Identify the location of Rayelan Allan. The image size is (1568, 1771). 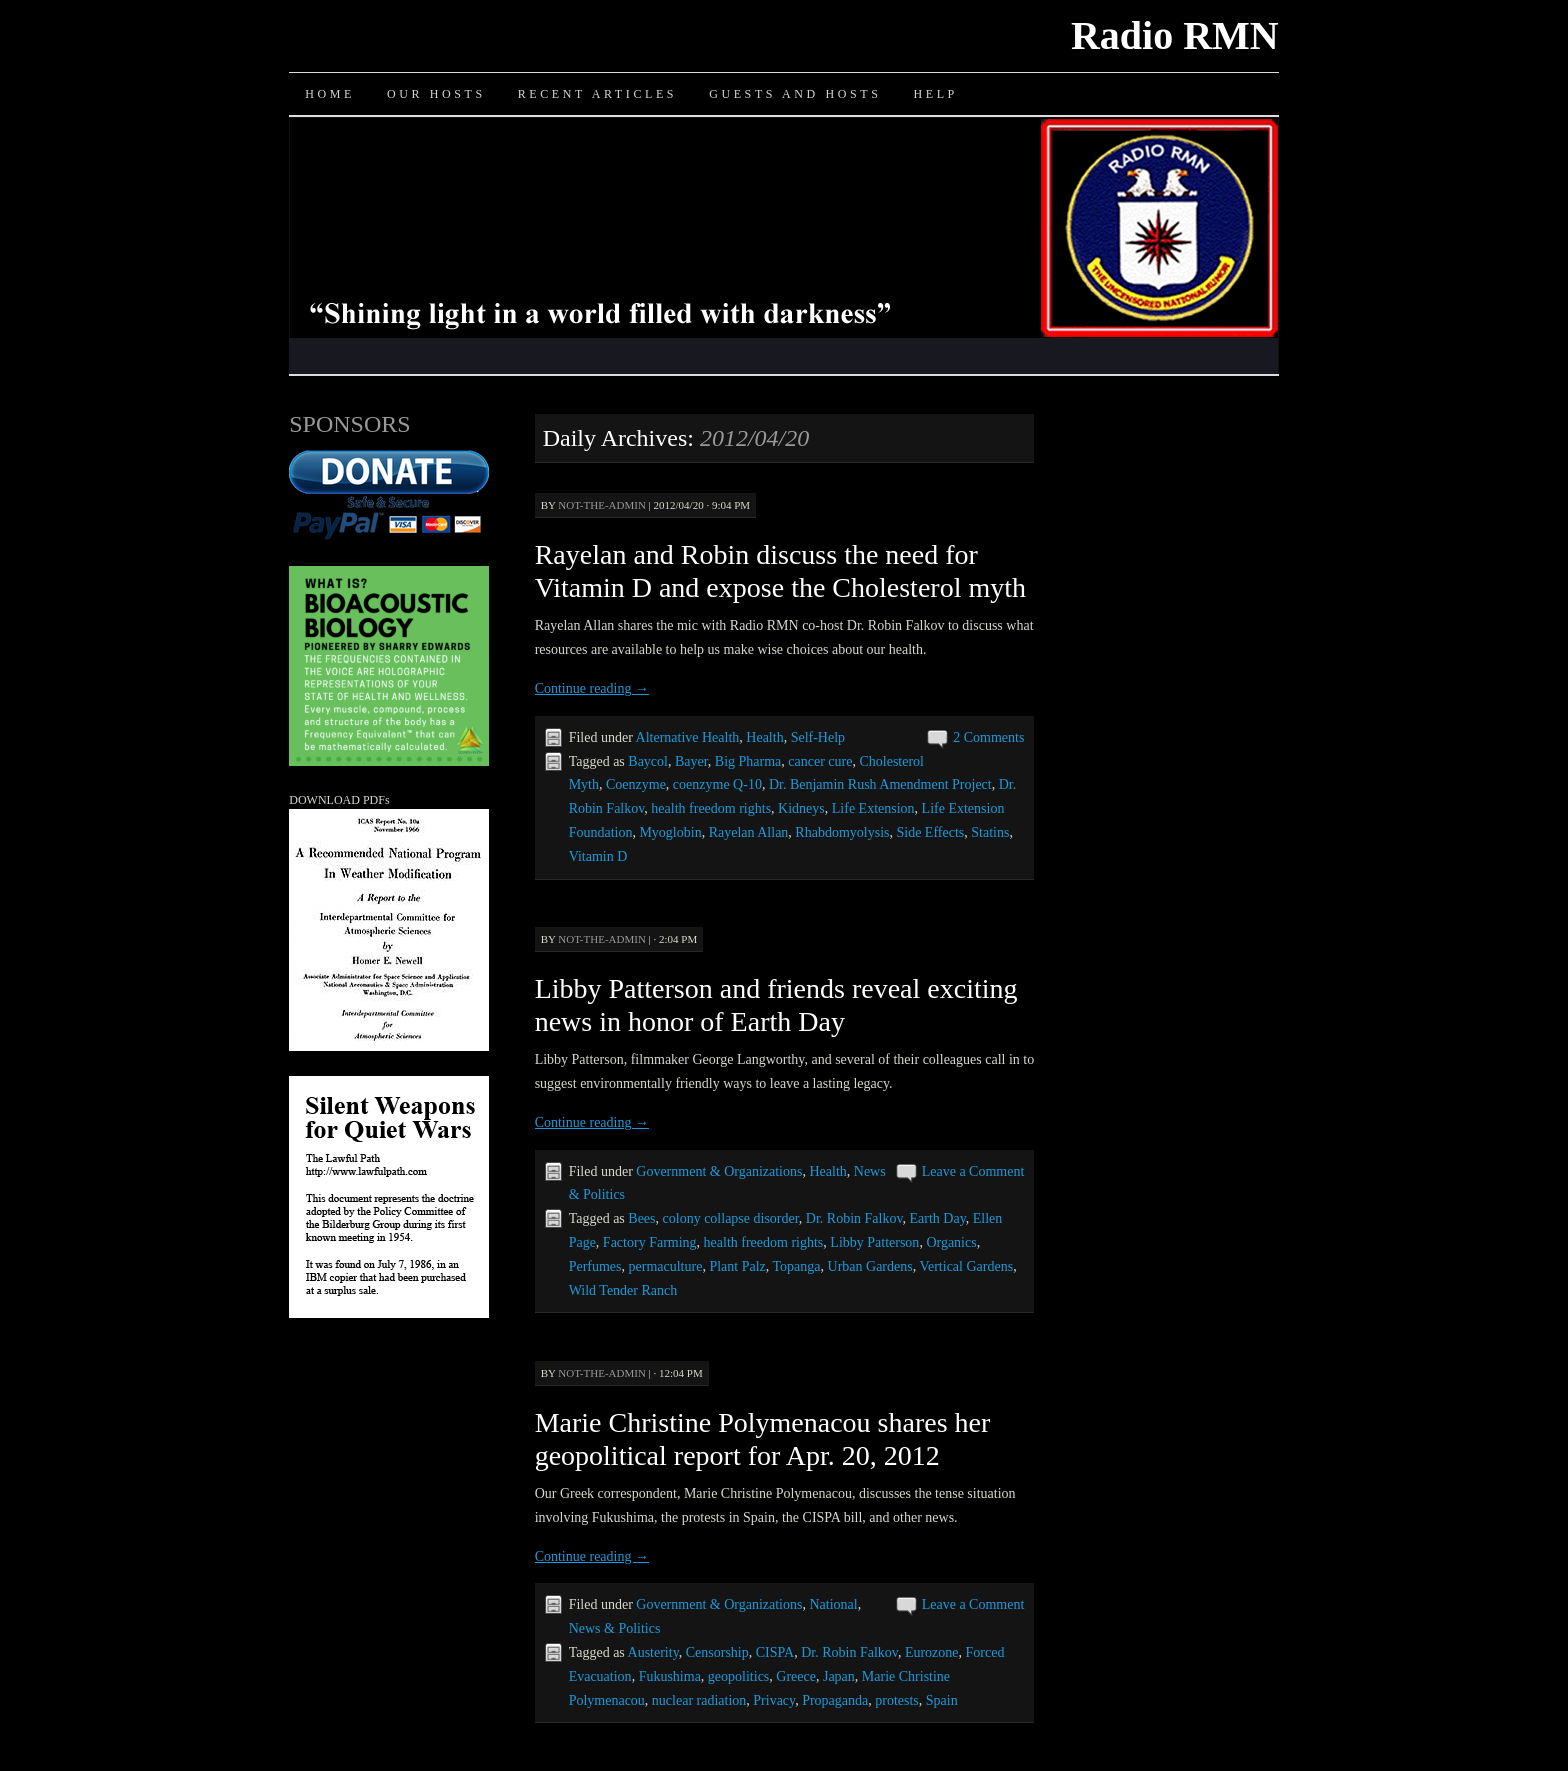
(749, 832).